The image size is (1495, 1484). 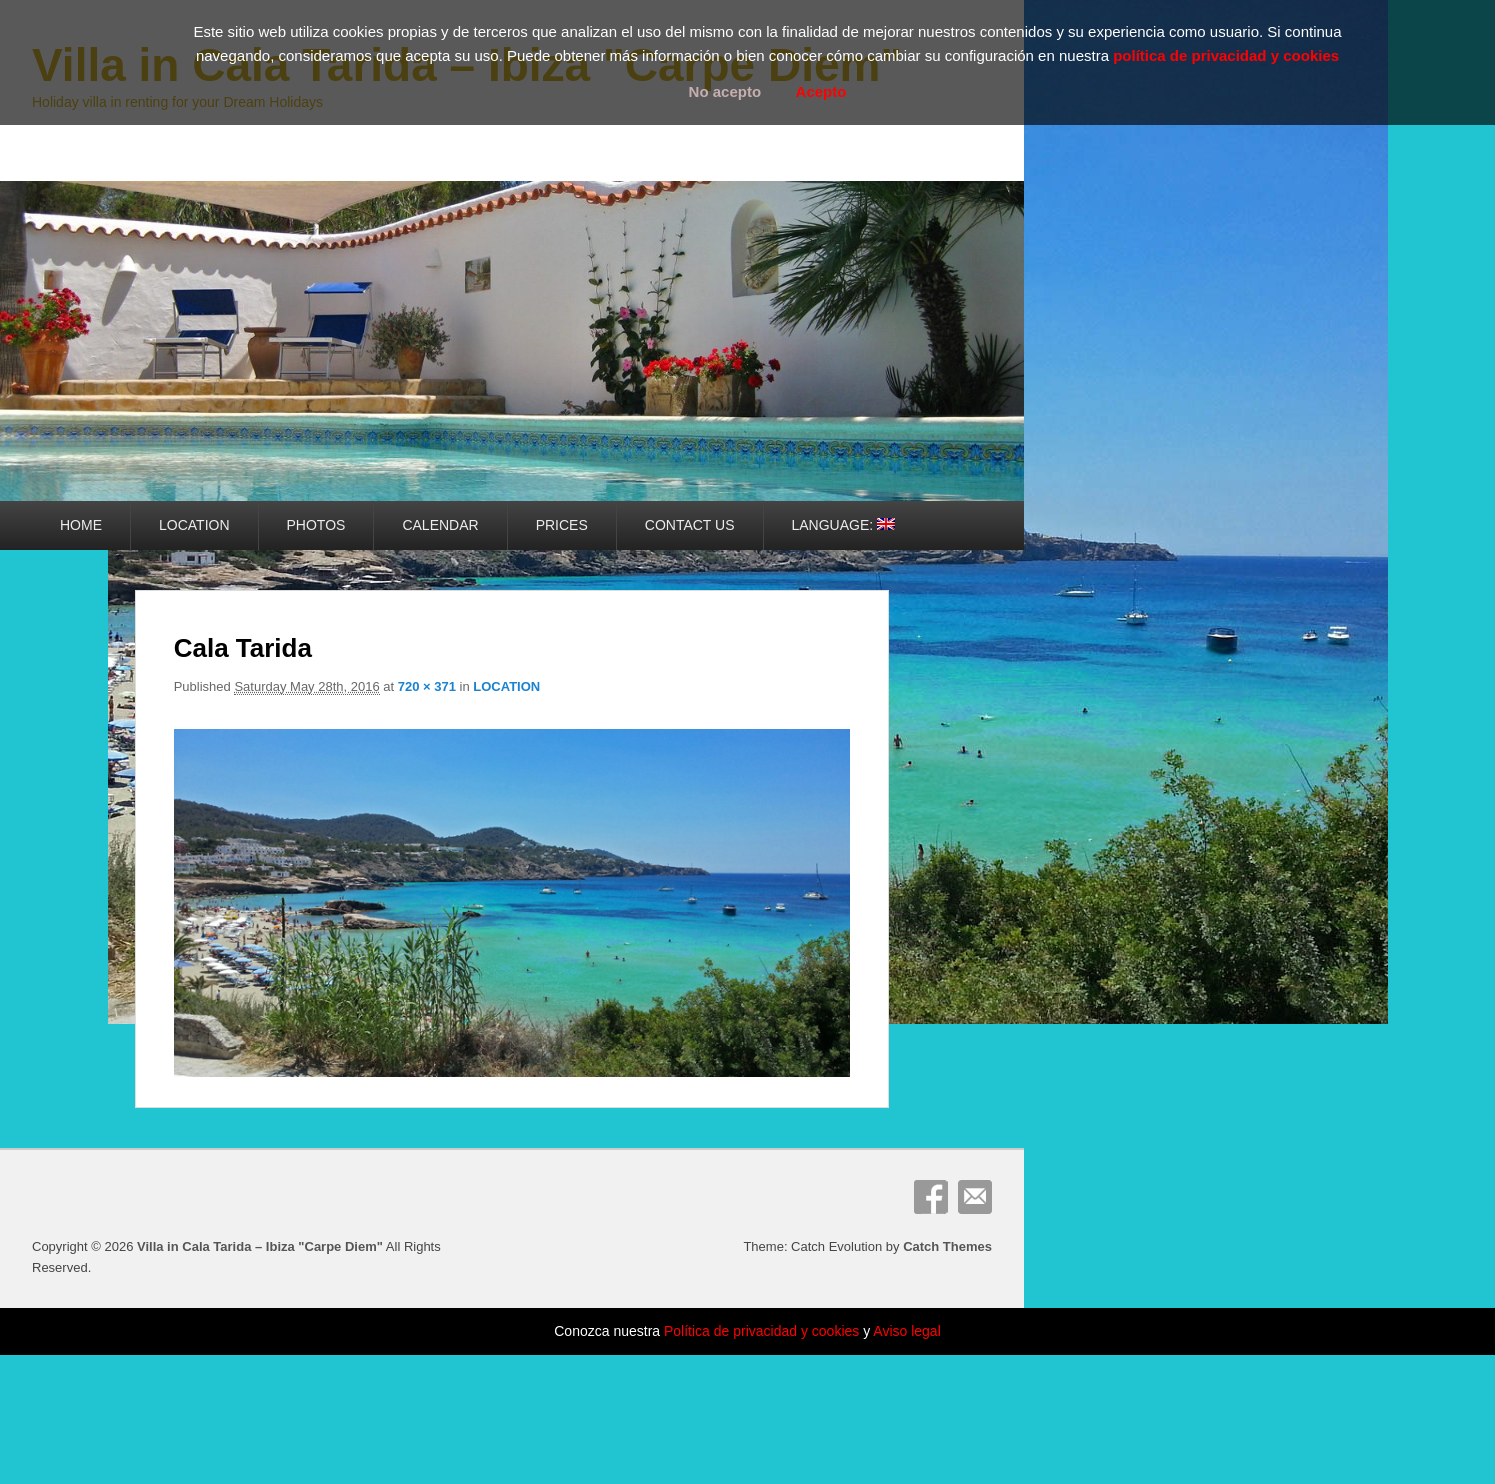 What do you see at coordinates (690, 525) in the screenshot?
I see `CONTACT US` at bounding box center [690, 525].